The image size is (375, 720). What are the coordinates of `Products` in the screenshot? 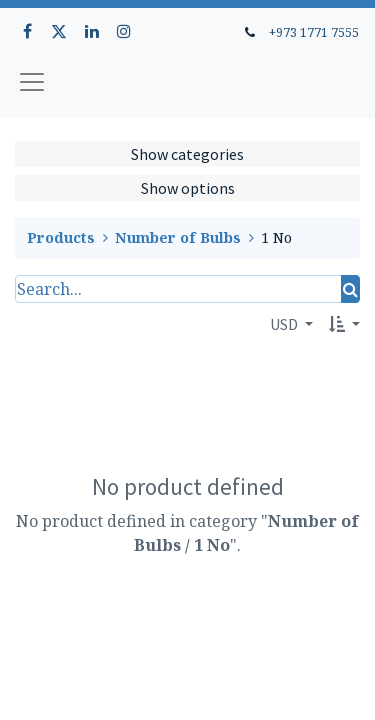 It's located at (61, 237).